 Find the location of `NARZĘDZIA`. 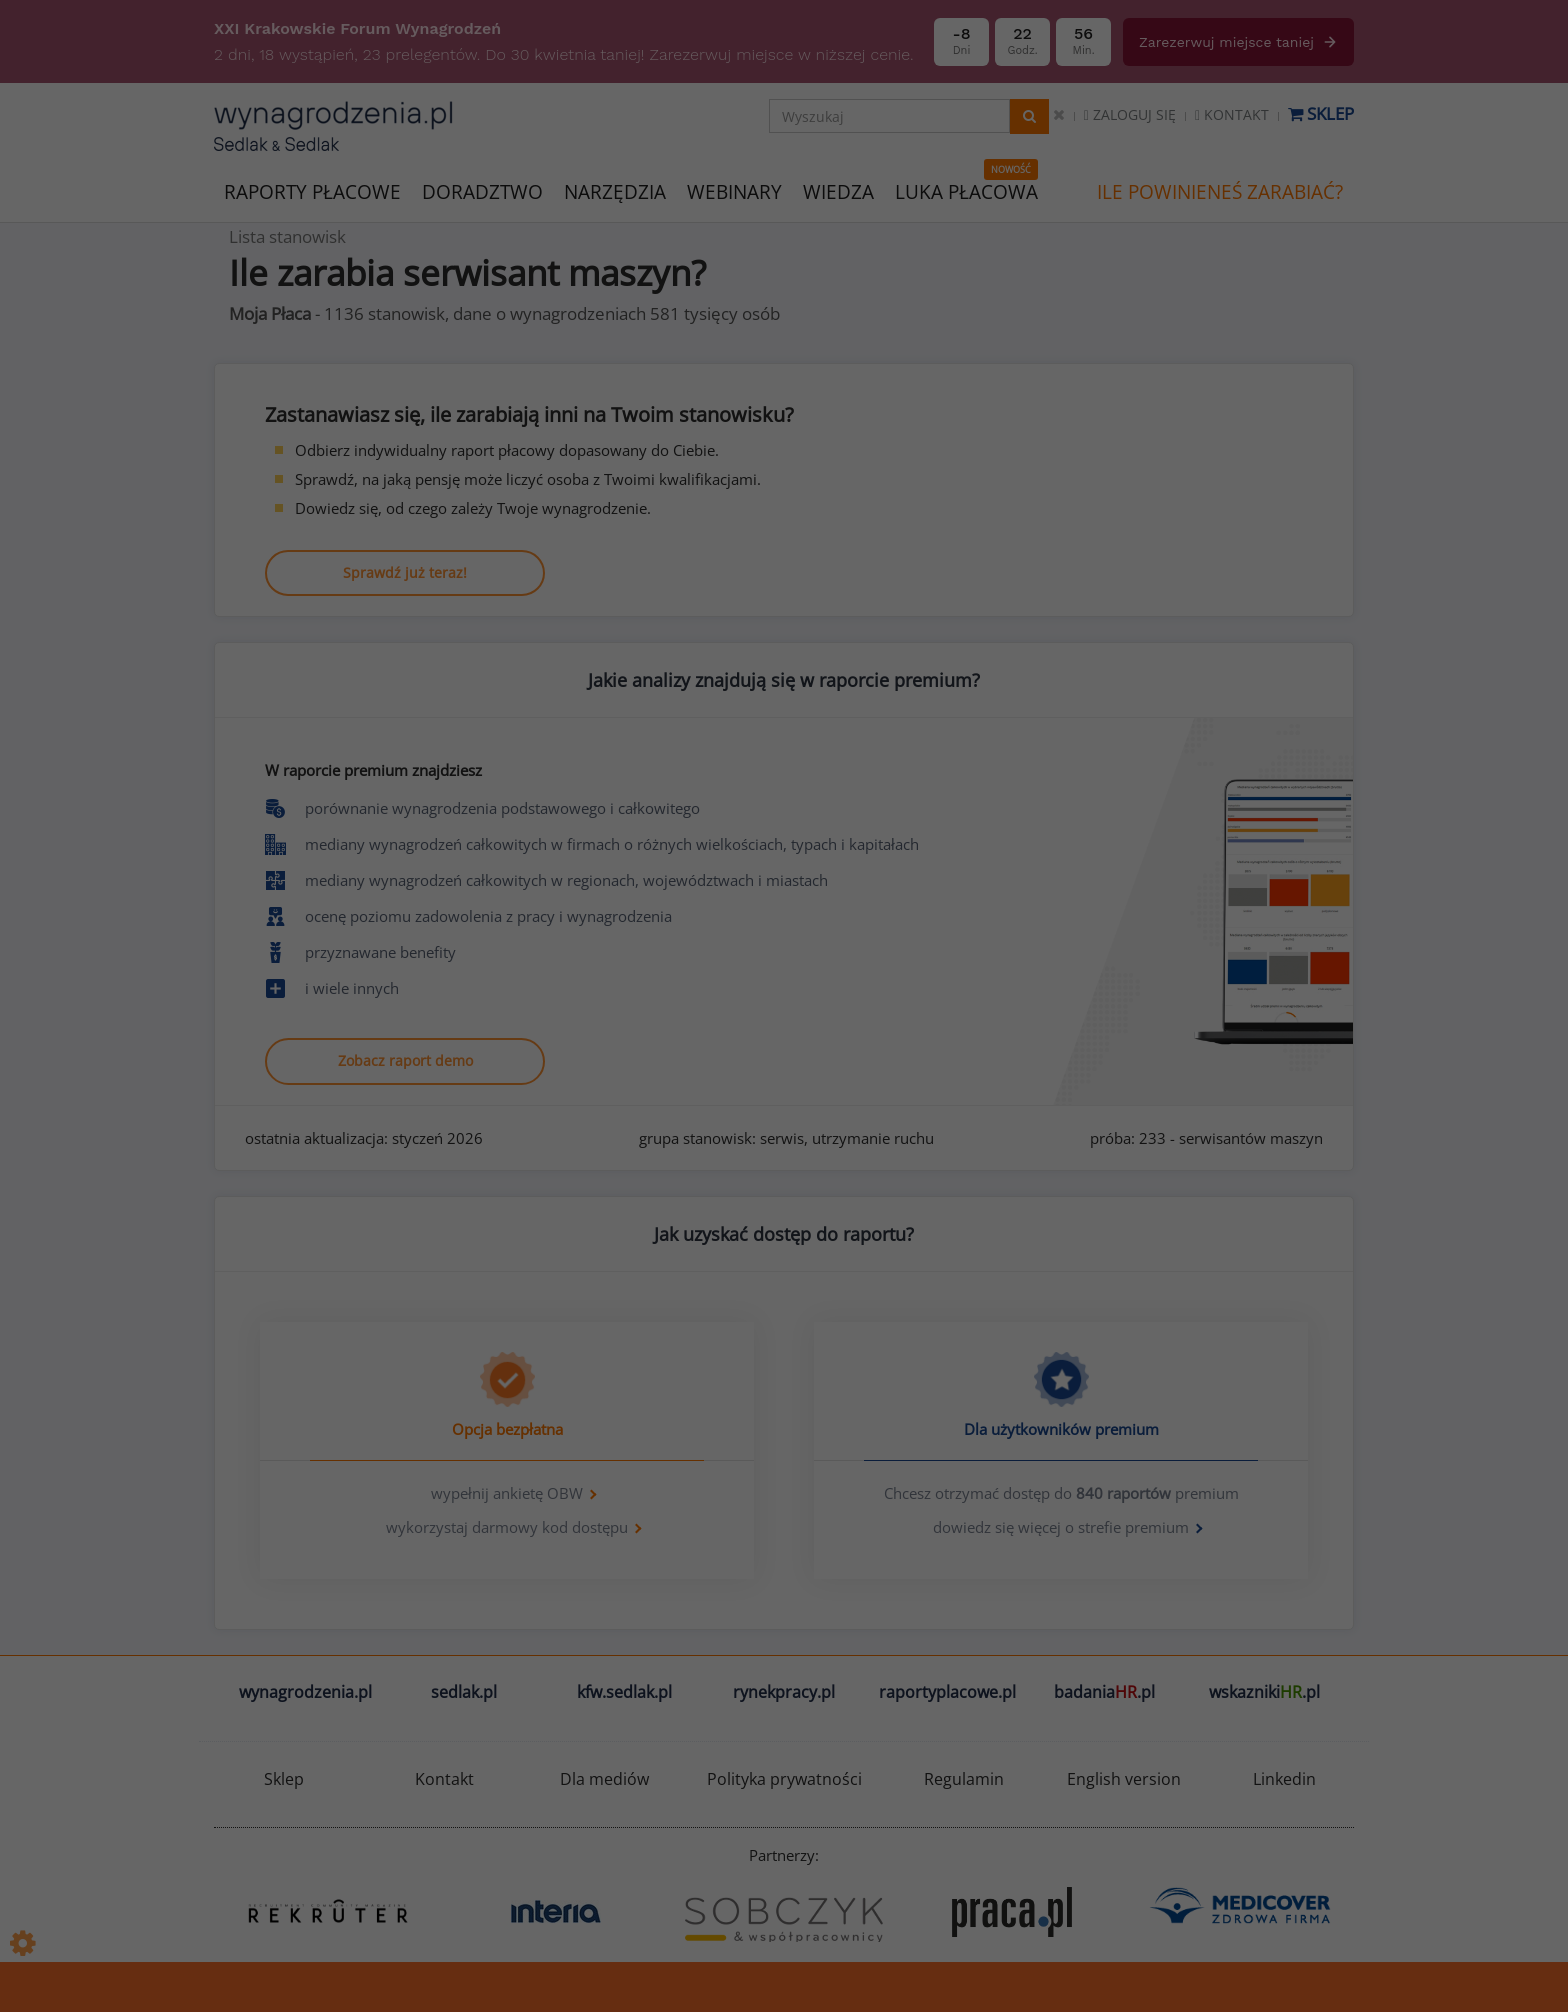

NARZĘDZIA is located at coordinates (615, 190).